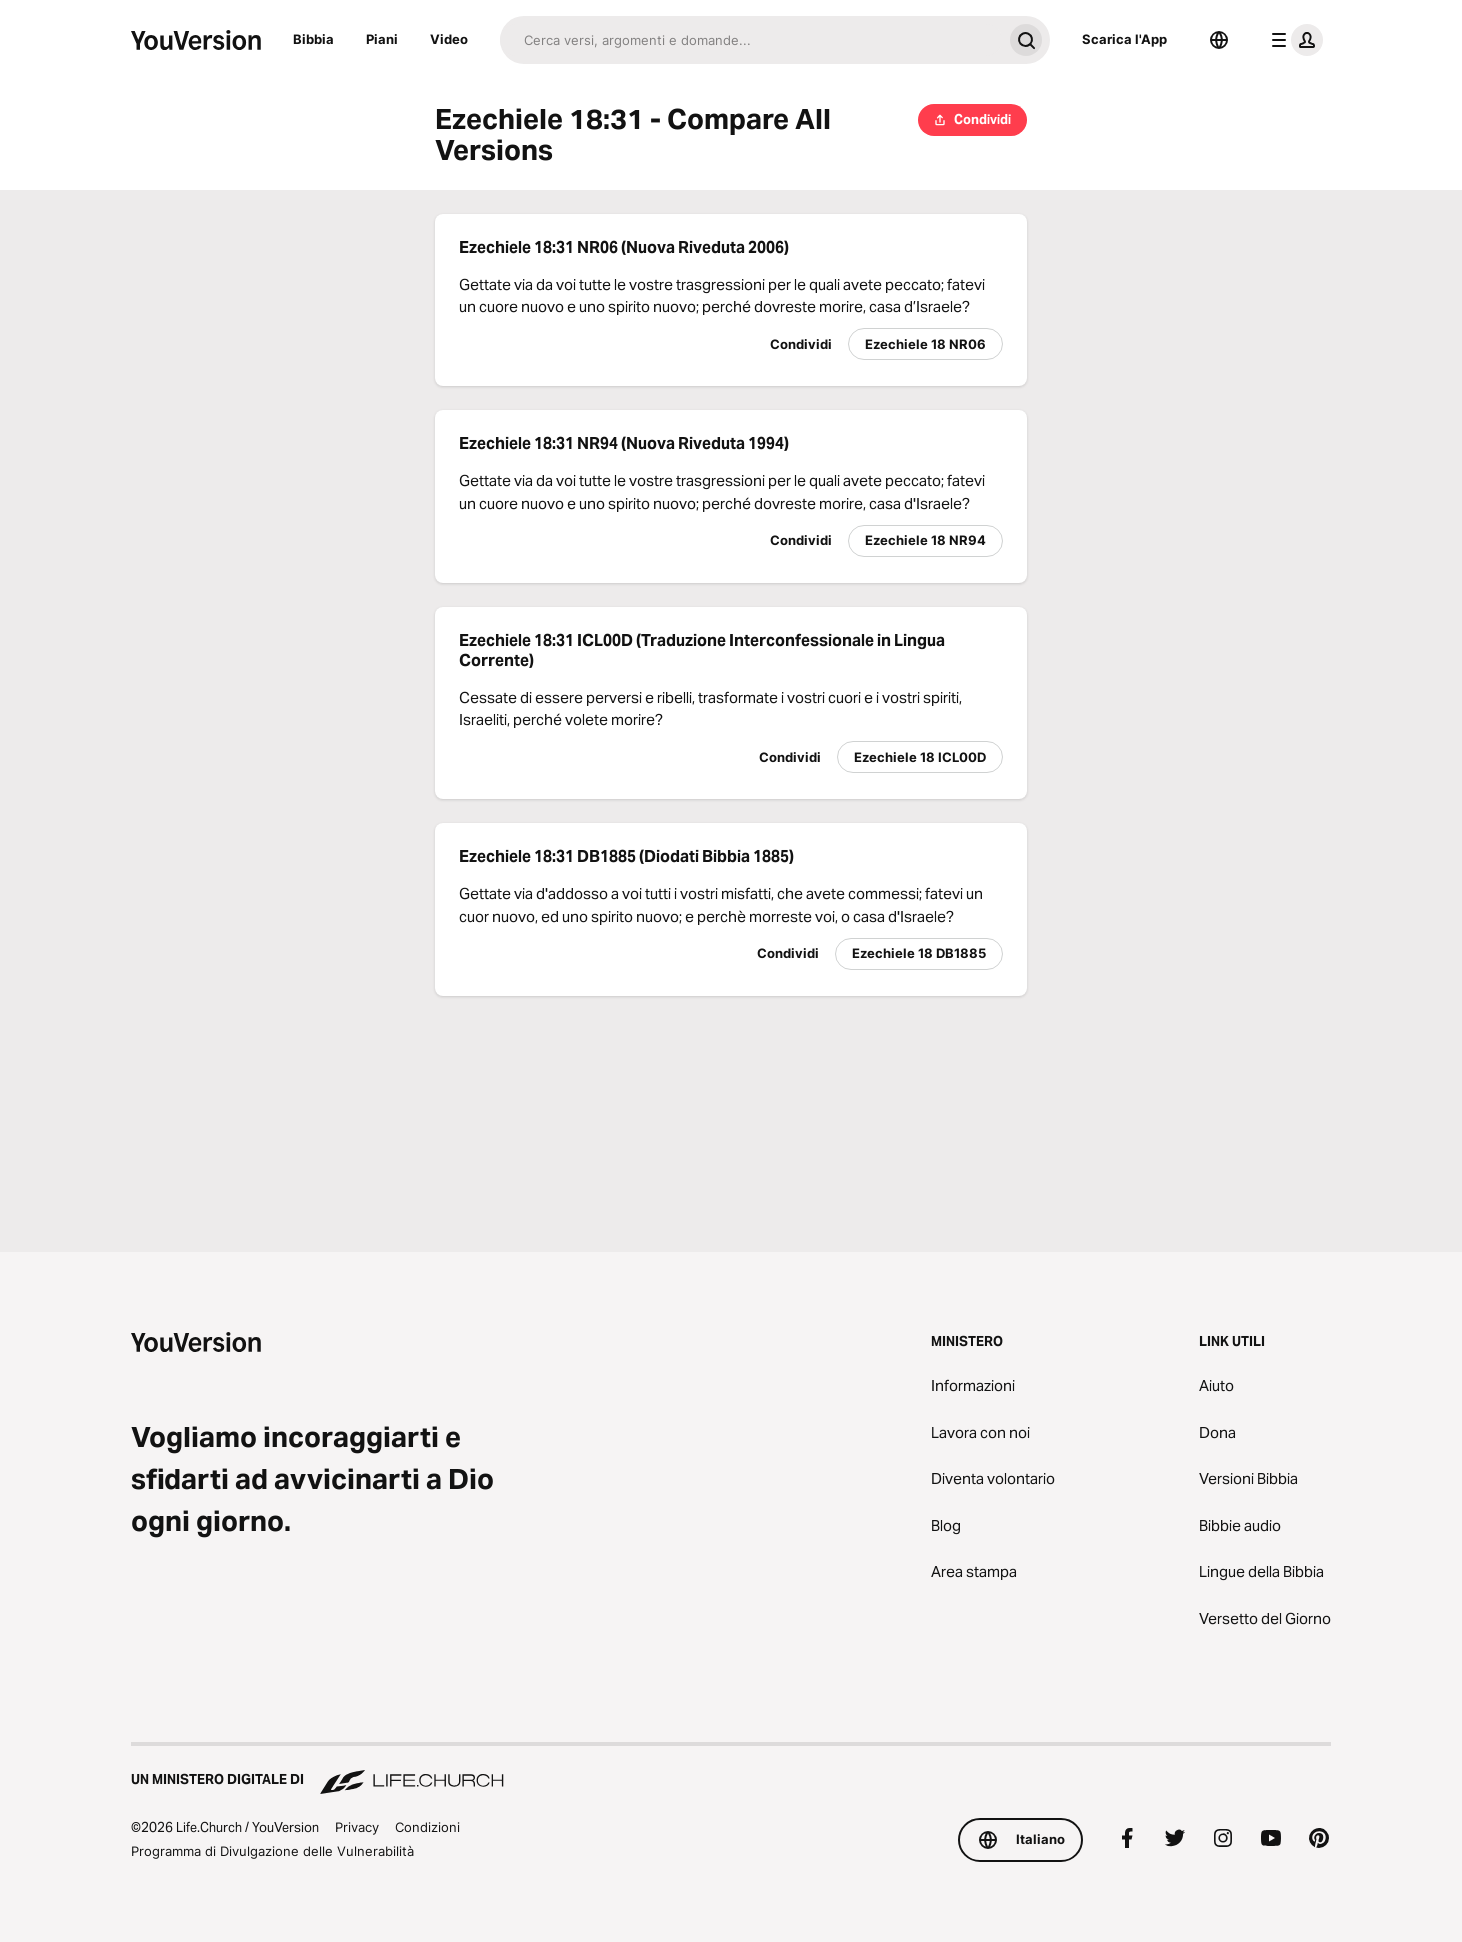 Image resolution: width=1462 pixels, height=1942 pixels. Describe the element at coordinates (449, 39) in the screenshot. I see `Video` at that location.